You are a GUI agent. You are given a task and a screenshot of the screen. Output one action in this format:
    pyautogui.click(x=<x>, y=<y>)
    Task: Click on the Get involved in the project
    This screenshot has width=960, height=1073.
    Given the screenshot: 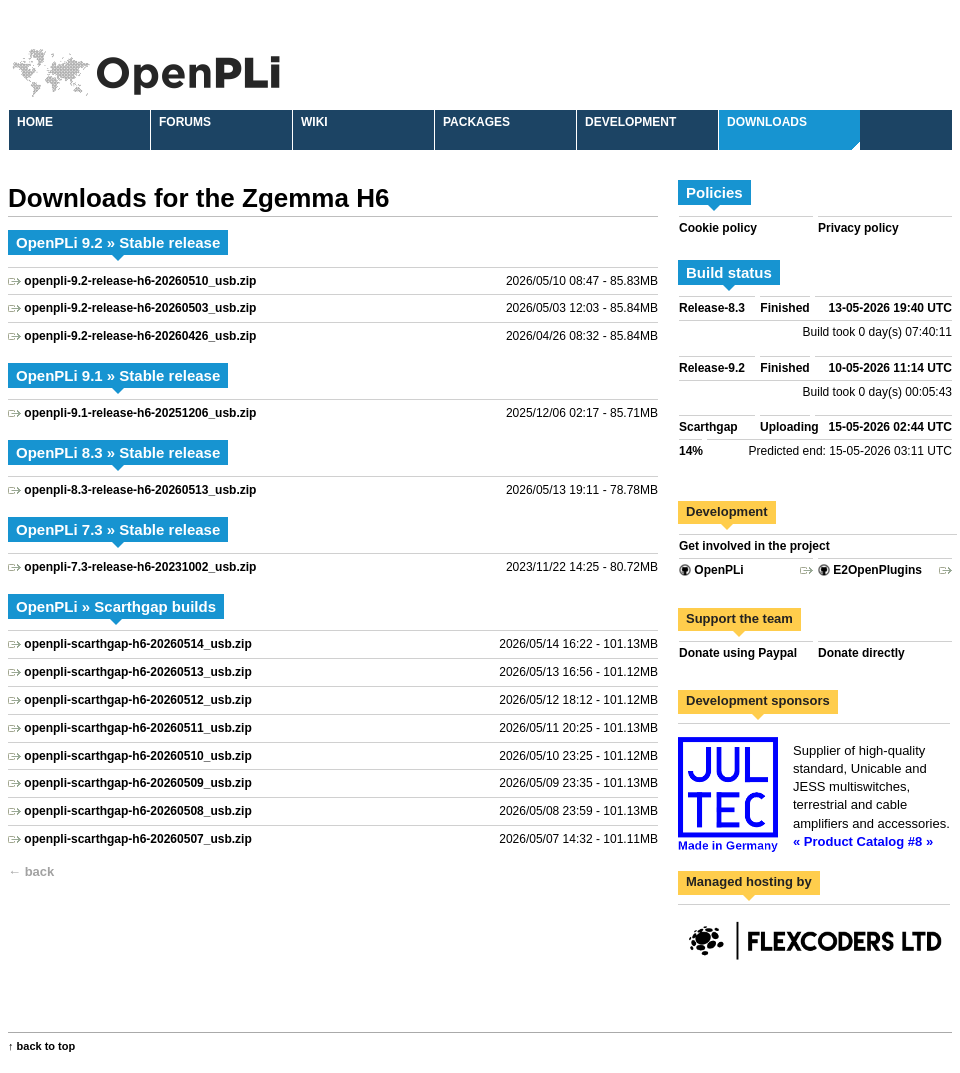 What is the action you would take?
    pyautogui.click(x=754, y=546)
    